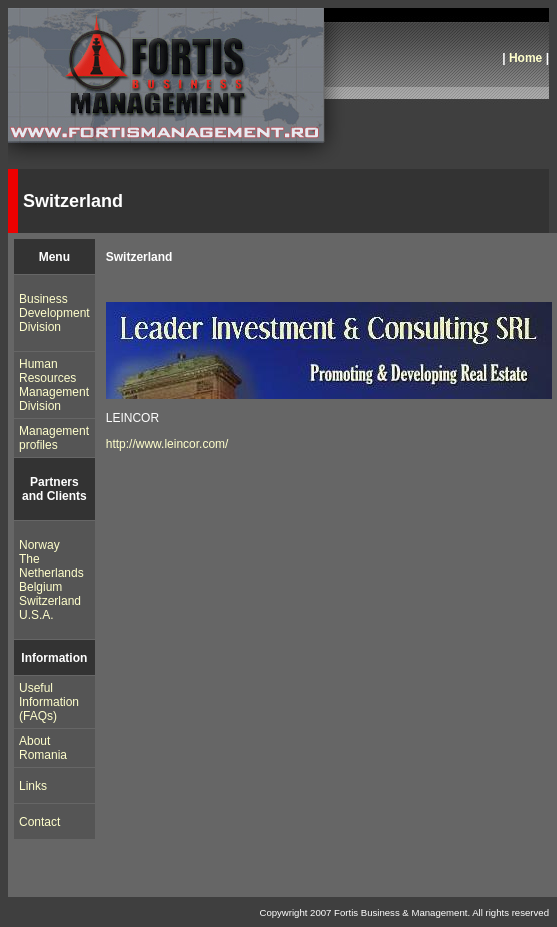  Describe the element at coordinates (39, 822) in the screenshot. I see `Contact` at that location.